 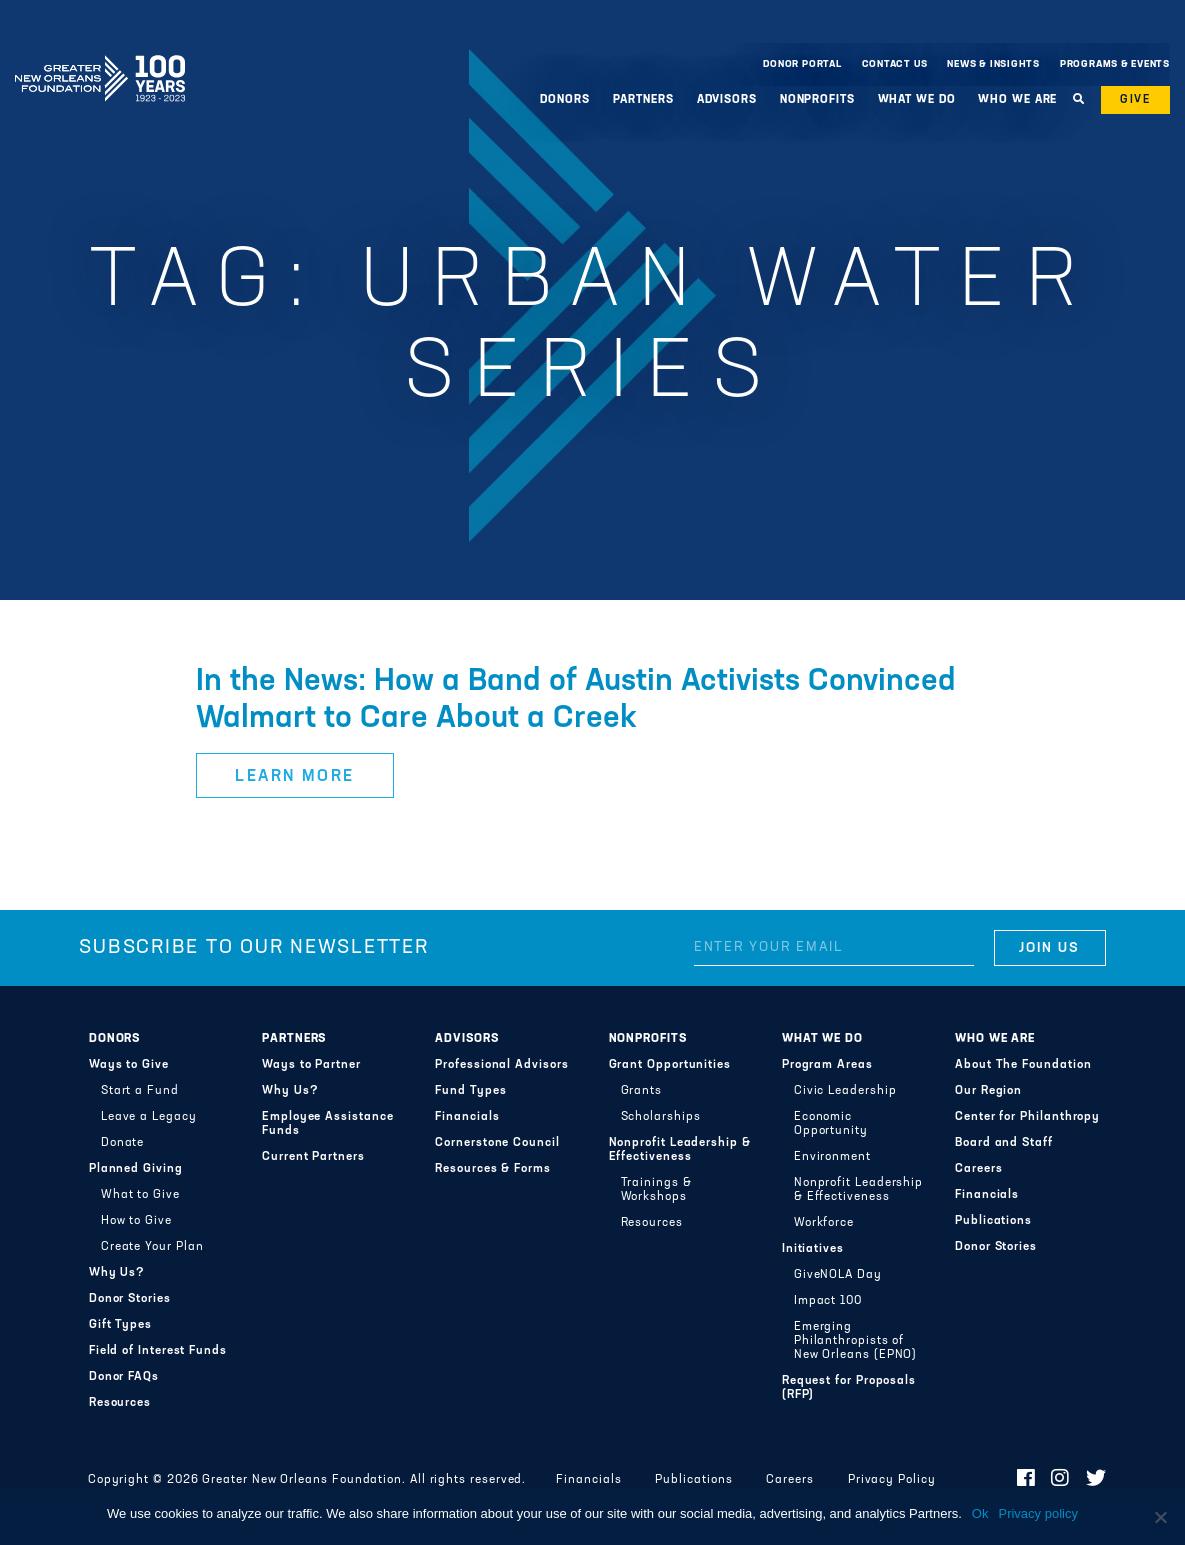 I want to click on Initiatives, so click(x=813, y=1249).